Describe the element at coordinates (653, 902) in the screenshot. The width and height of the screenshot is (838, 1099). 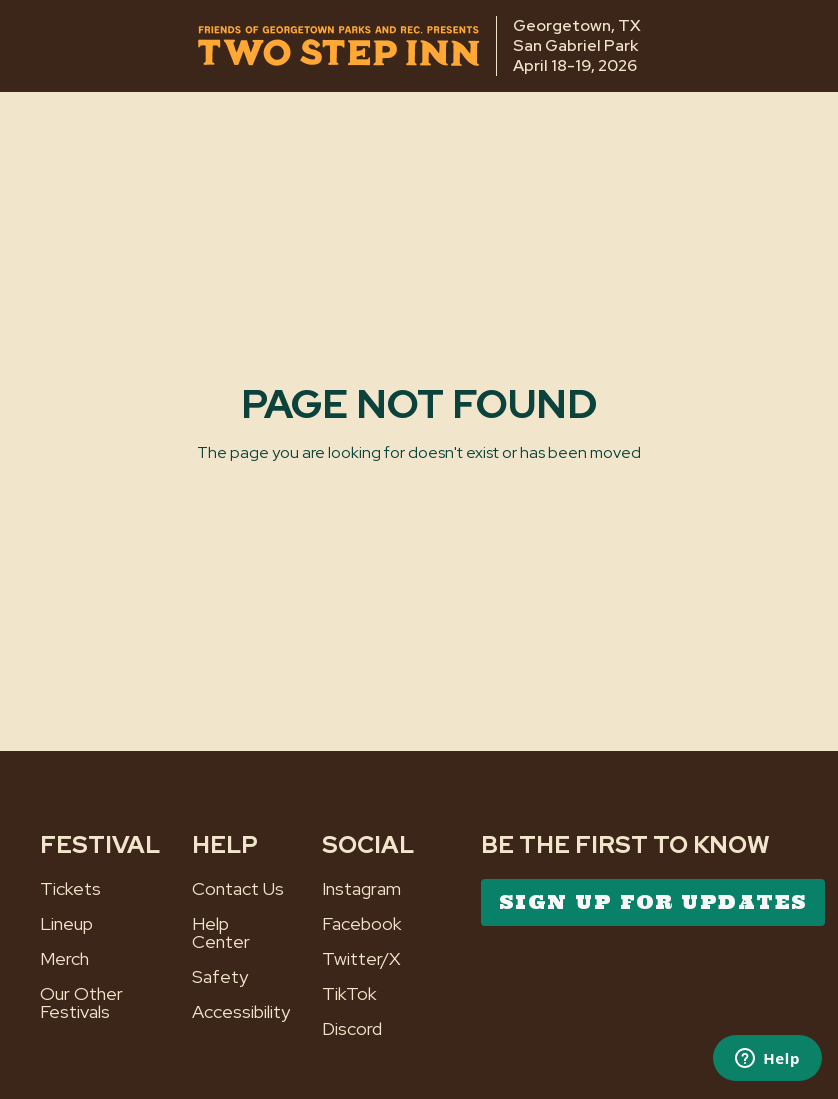
I see `SIGN UP FOR UPDATES` at that location.